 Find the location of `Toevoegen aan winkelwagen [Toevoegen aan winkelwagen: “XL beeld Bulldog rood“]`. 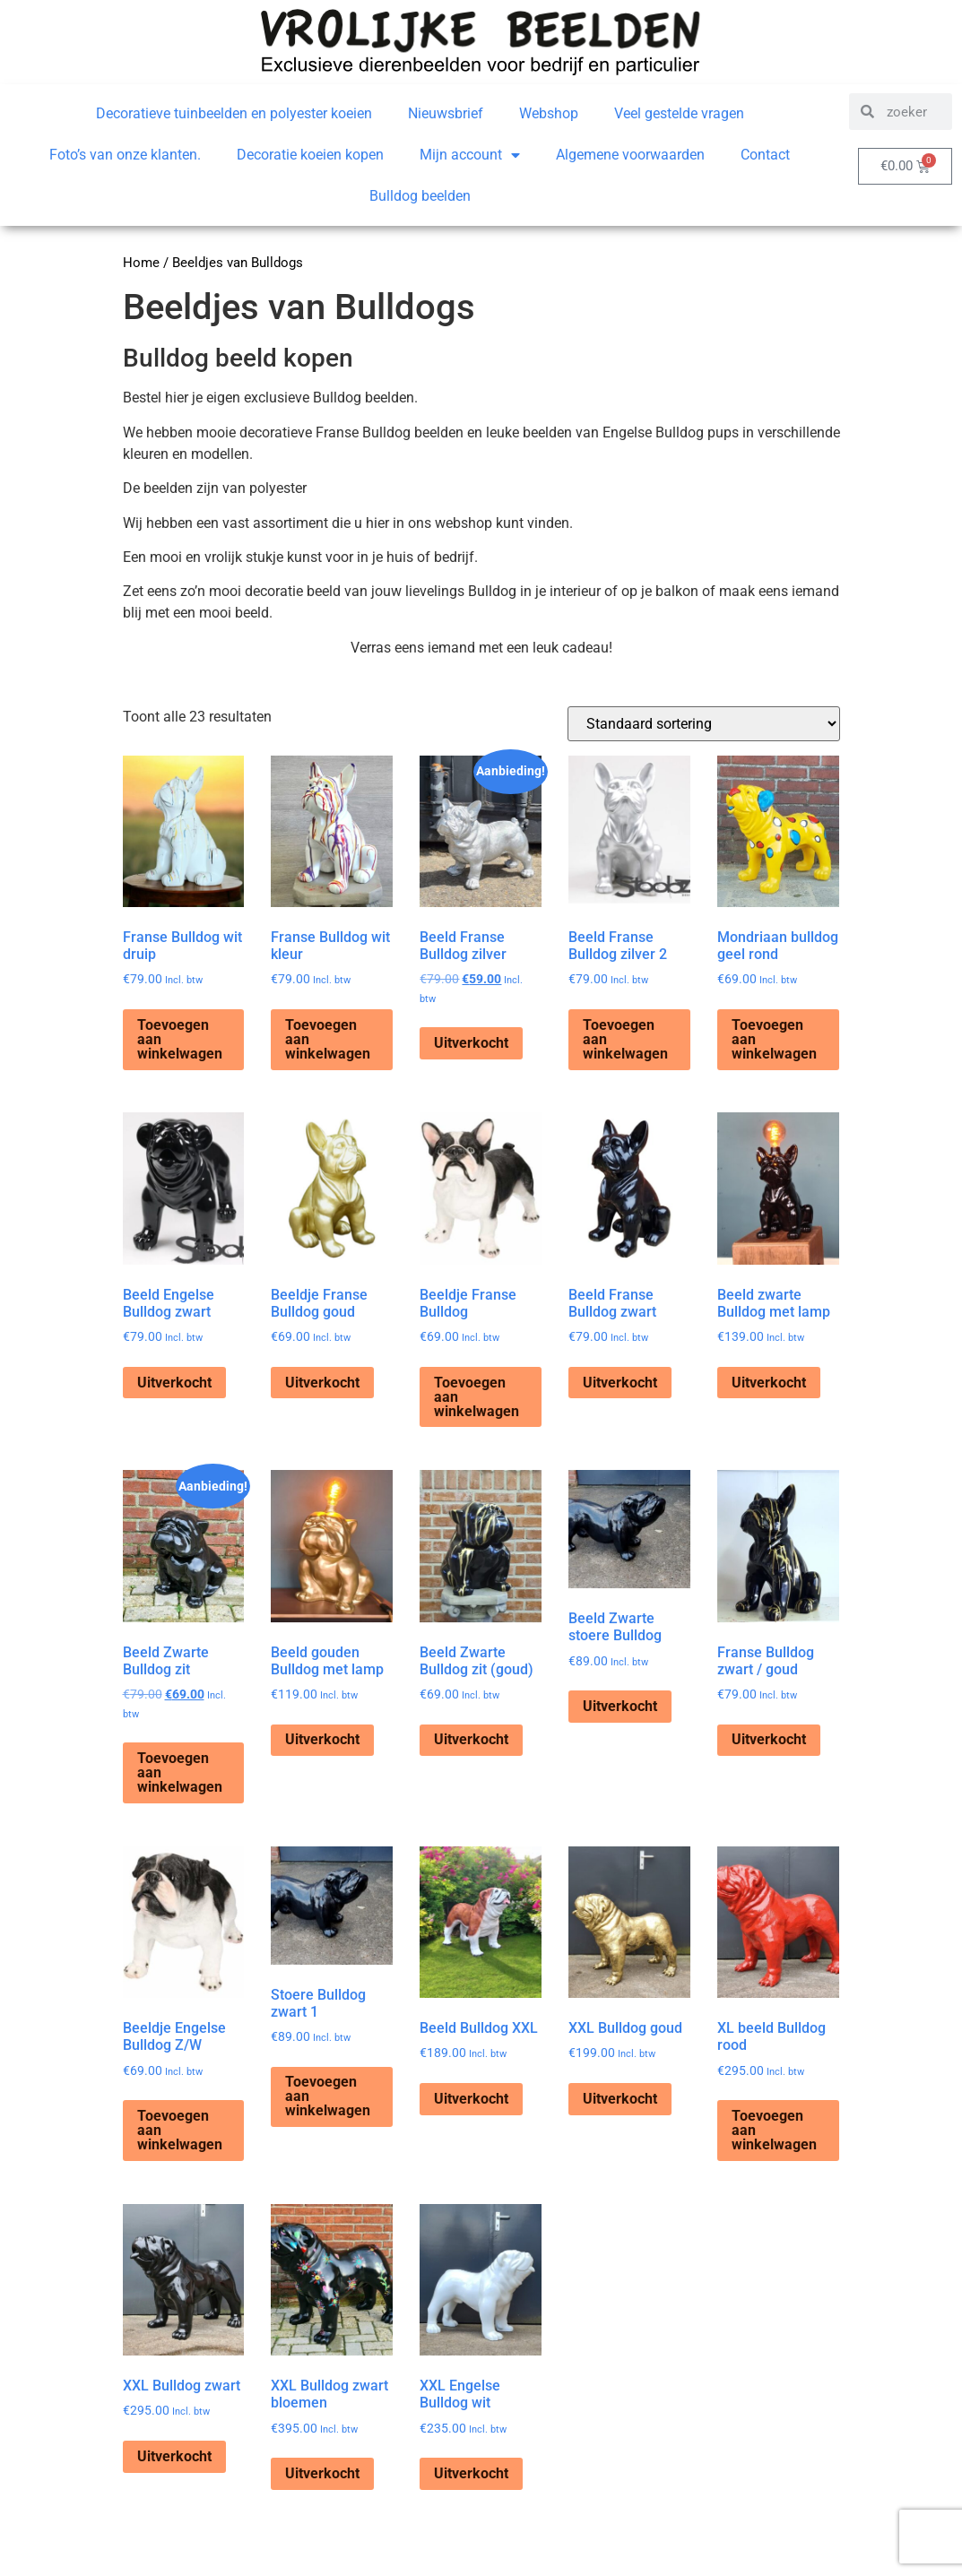

Toevoegen aan winkelwagen [Toevoegen aan winkelwagen: “XL beeld Bulldog rood“] is located at coordinates (774, 2130).